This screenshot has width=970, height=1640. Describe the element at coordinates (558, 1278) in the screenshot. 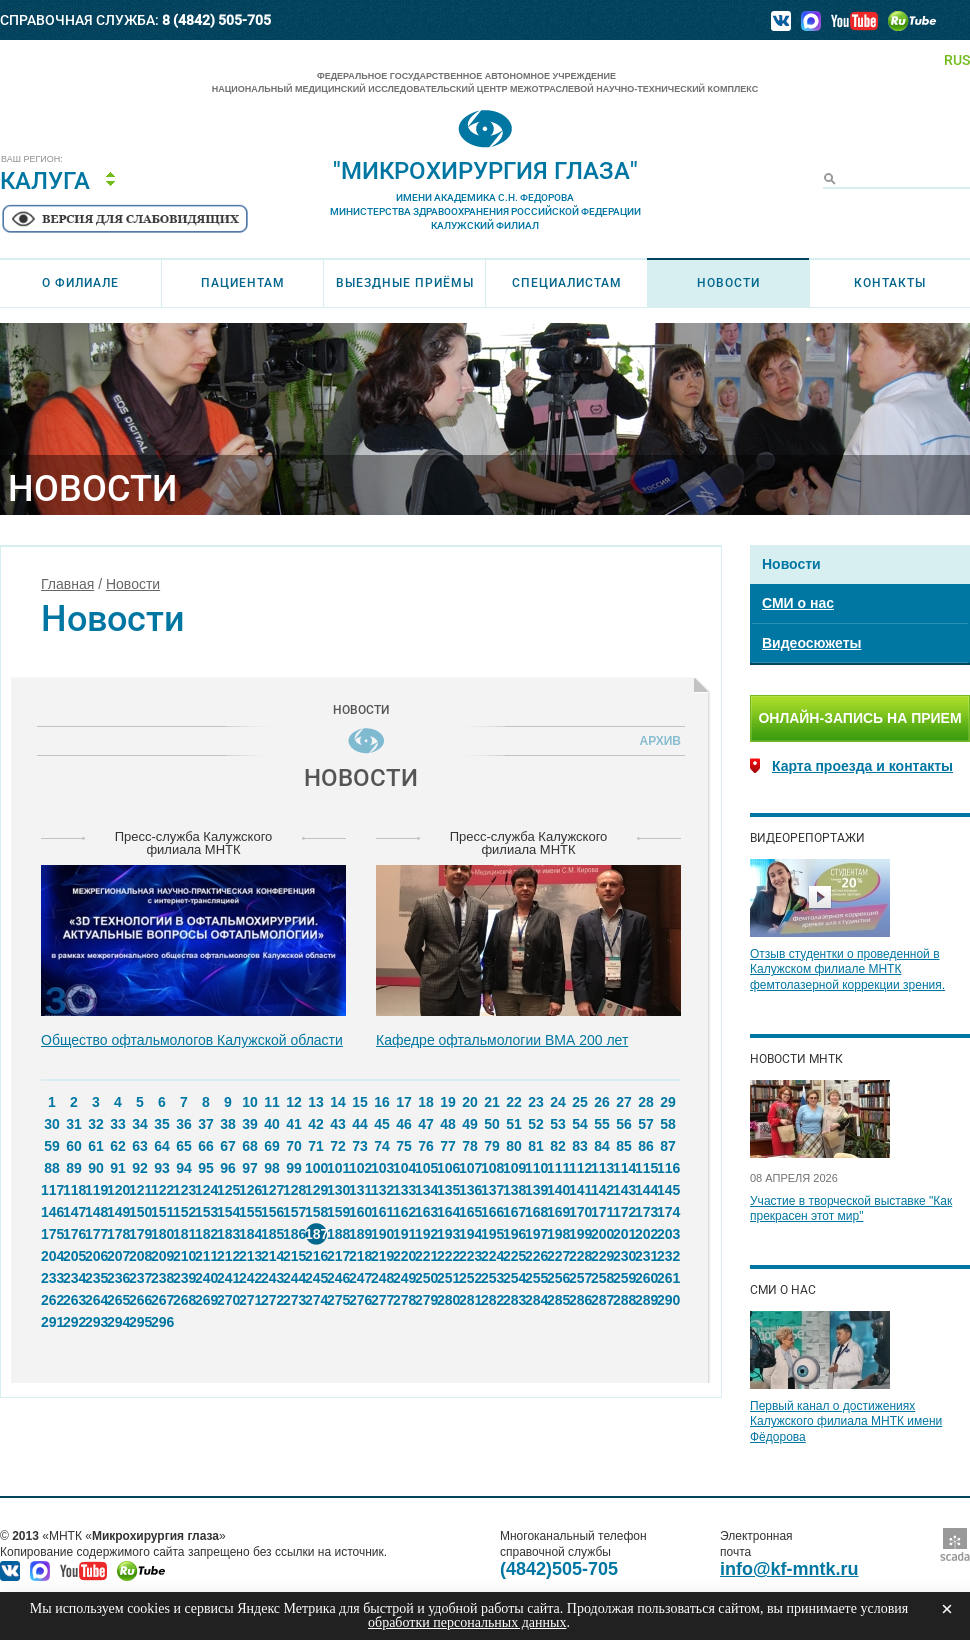

I see `256` at that location.